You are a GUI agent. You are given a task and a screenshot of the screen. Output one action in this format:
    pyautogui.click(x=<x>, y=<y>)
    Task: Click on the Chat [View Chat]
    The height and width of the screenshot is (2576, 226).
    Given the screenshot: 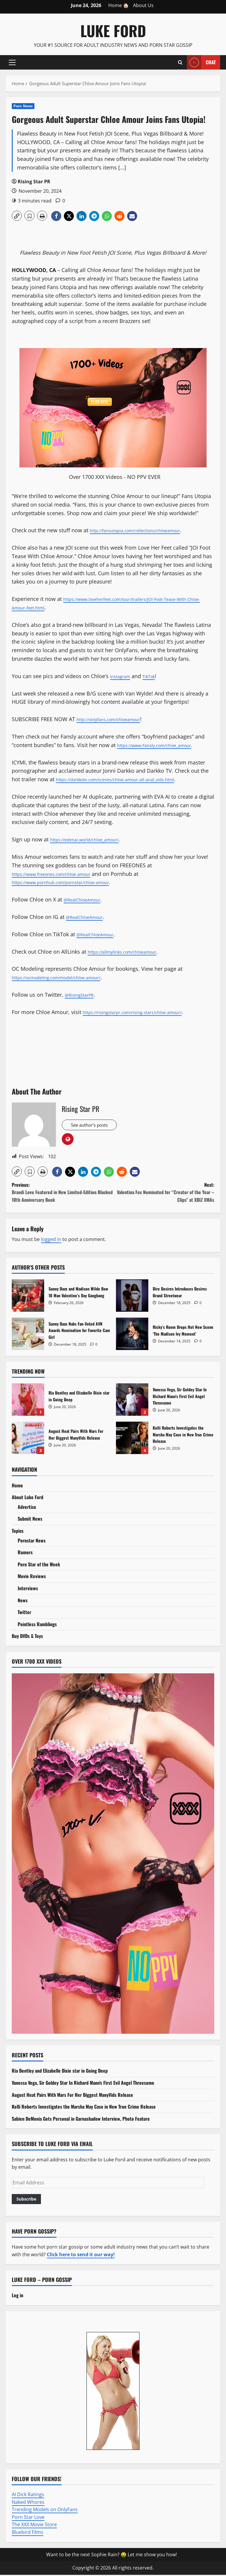 What is the action you would take?
    pyautogui.click(x=201, y=62)
    